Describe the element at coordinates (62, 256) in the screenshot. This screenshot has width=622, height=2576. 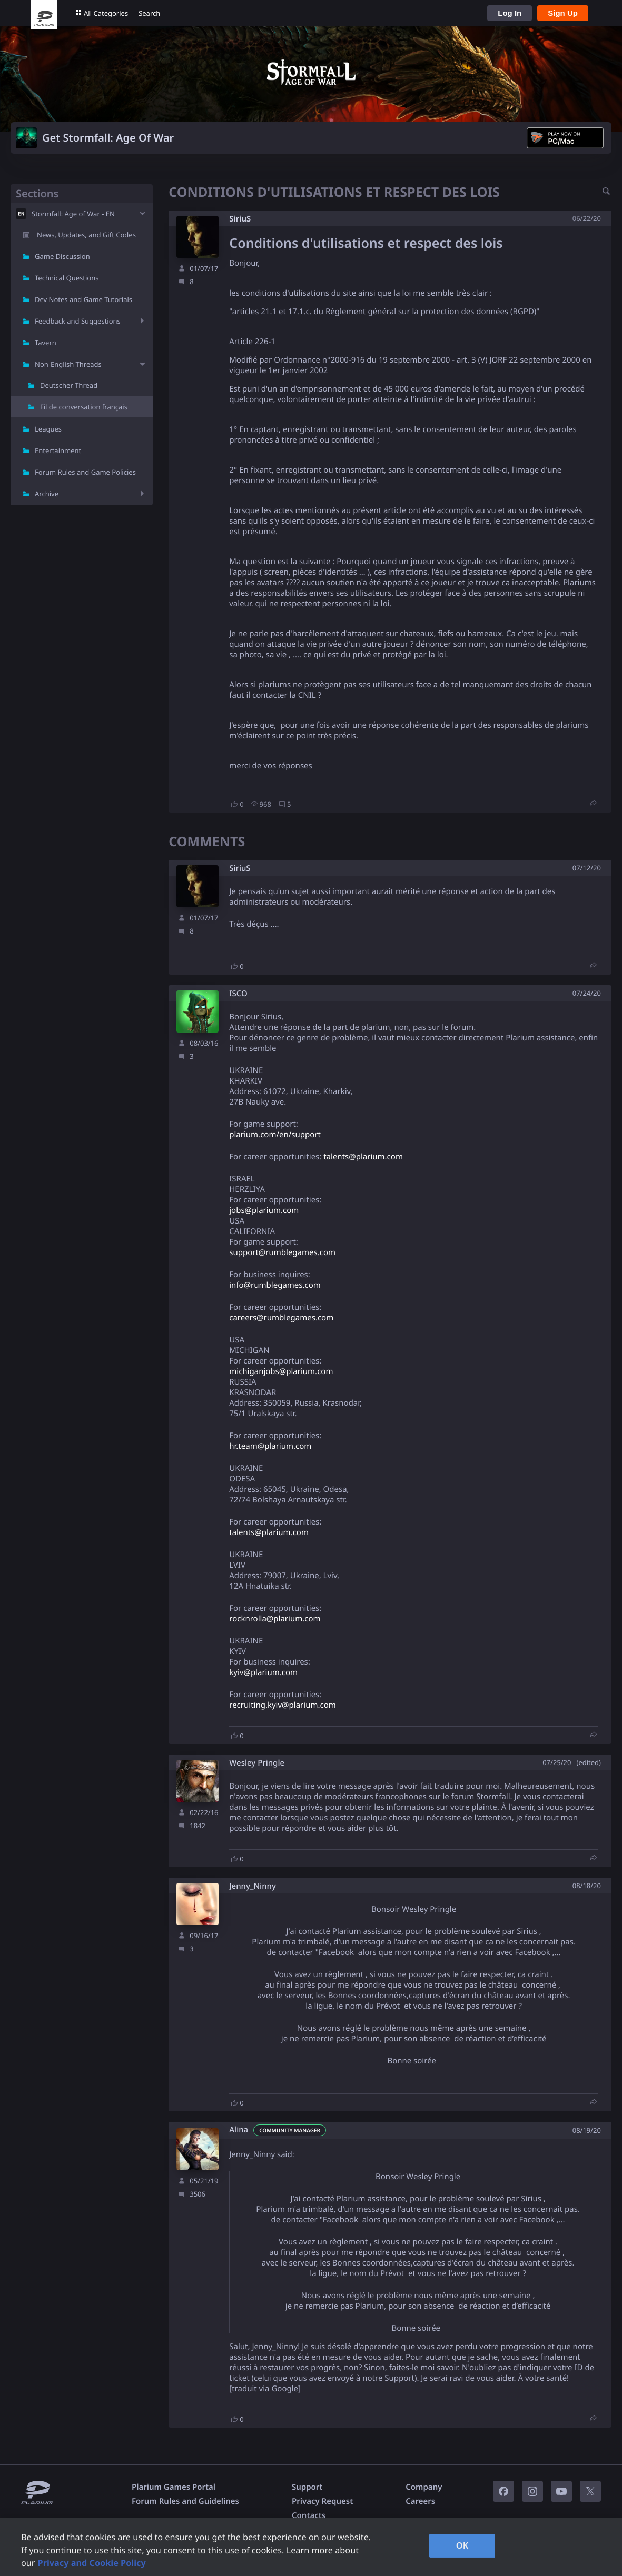
I see `Game Discussion` at that location.